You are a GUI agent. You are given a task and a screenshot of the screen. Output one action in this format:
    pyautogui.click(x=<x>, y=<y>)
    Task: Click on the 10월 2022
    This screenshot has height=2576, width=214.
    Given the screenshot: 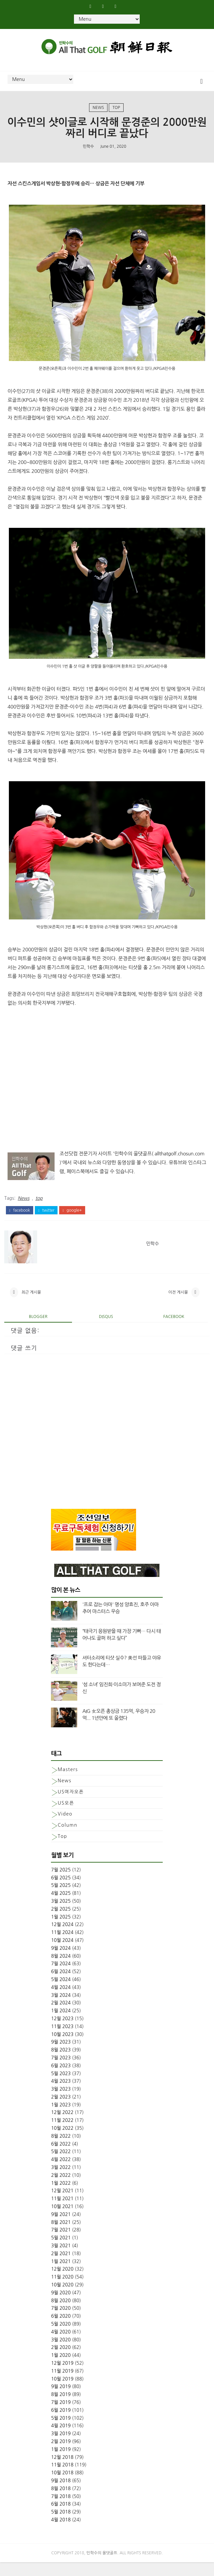 What is the action you would take?
    pyautogui.click(x=62, y=2142)
    